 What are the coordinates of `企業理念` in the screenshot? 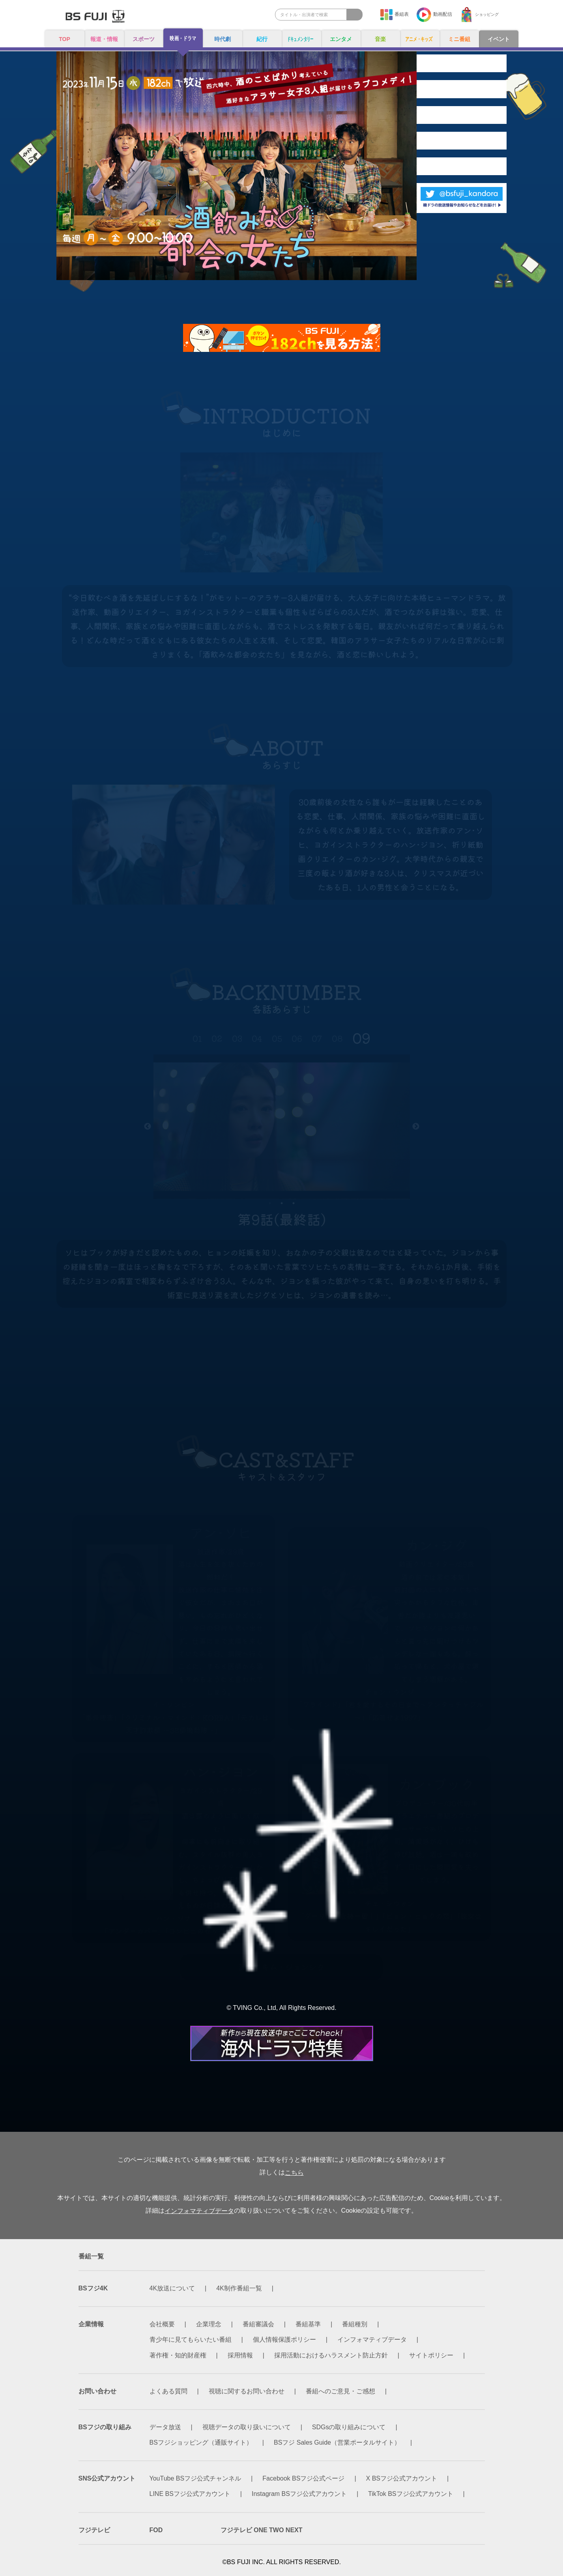 It's located at (208, 2324).